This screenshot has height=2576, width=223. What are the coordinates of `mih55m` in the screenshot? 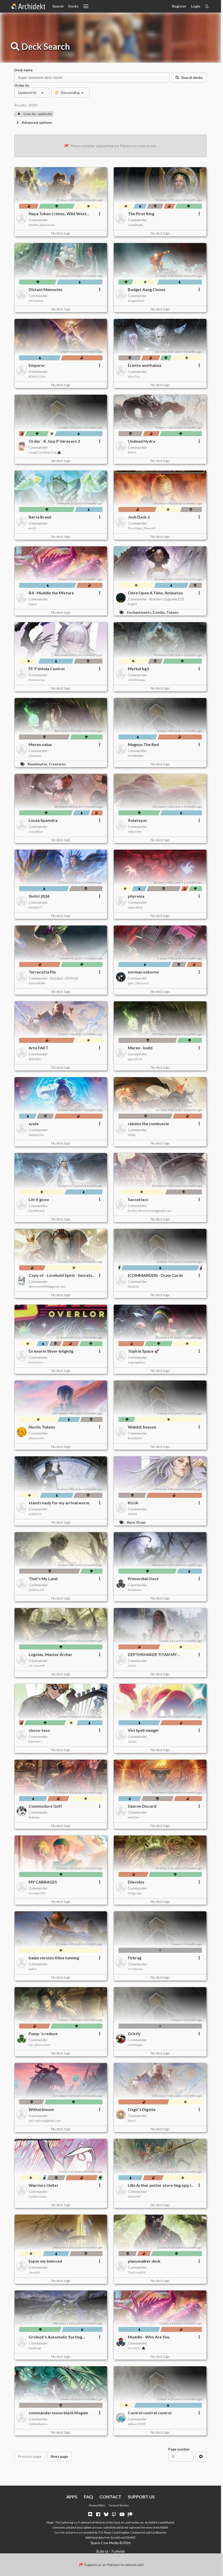 It's located at (133, 1817).